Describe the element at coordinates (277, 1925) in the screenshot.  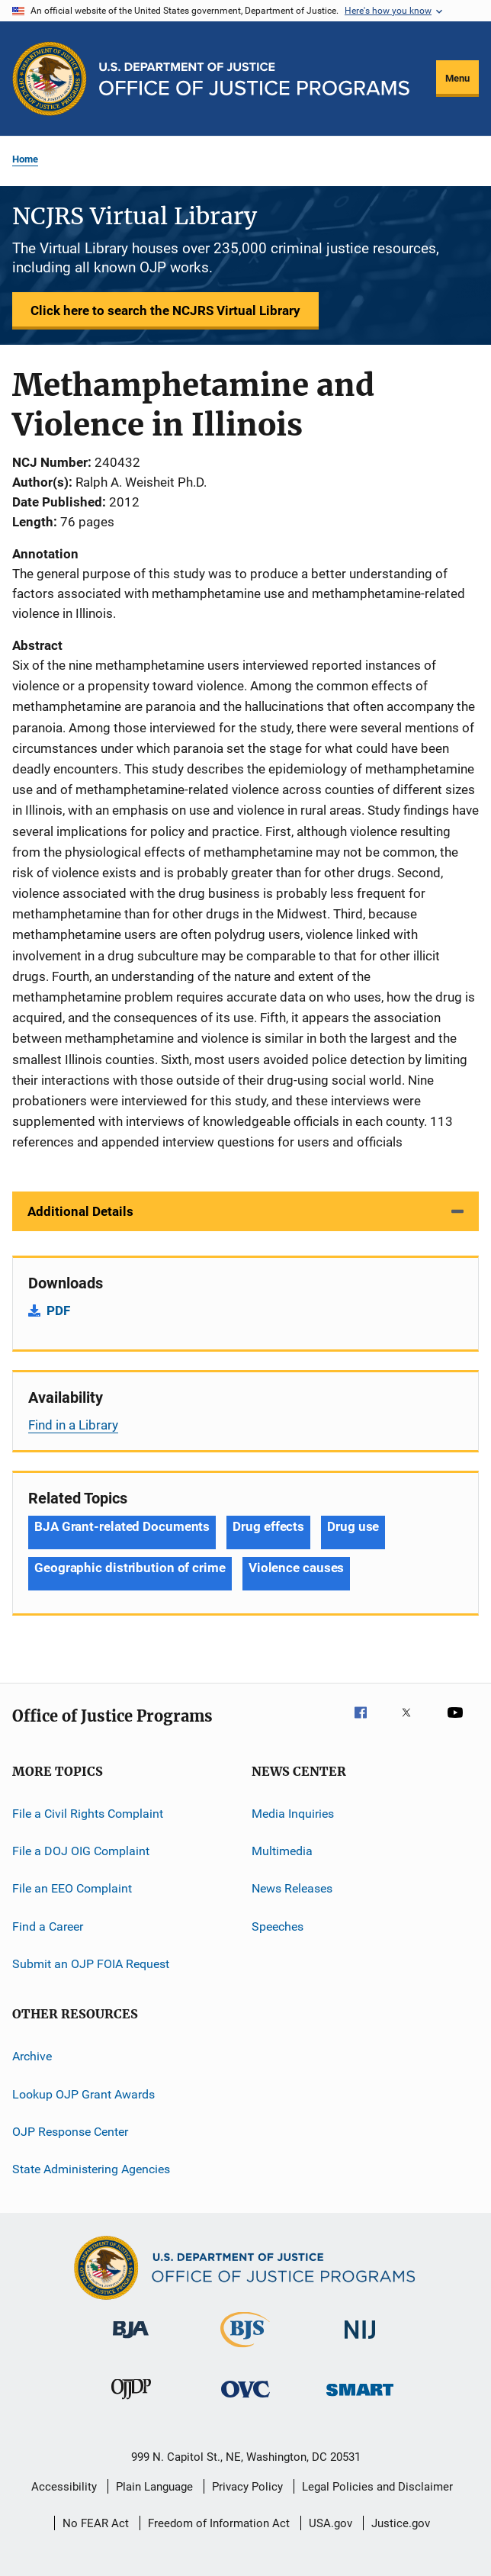
I see `Speeches` at that location.